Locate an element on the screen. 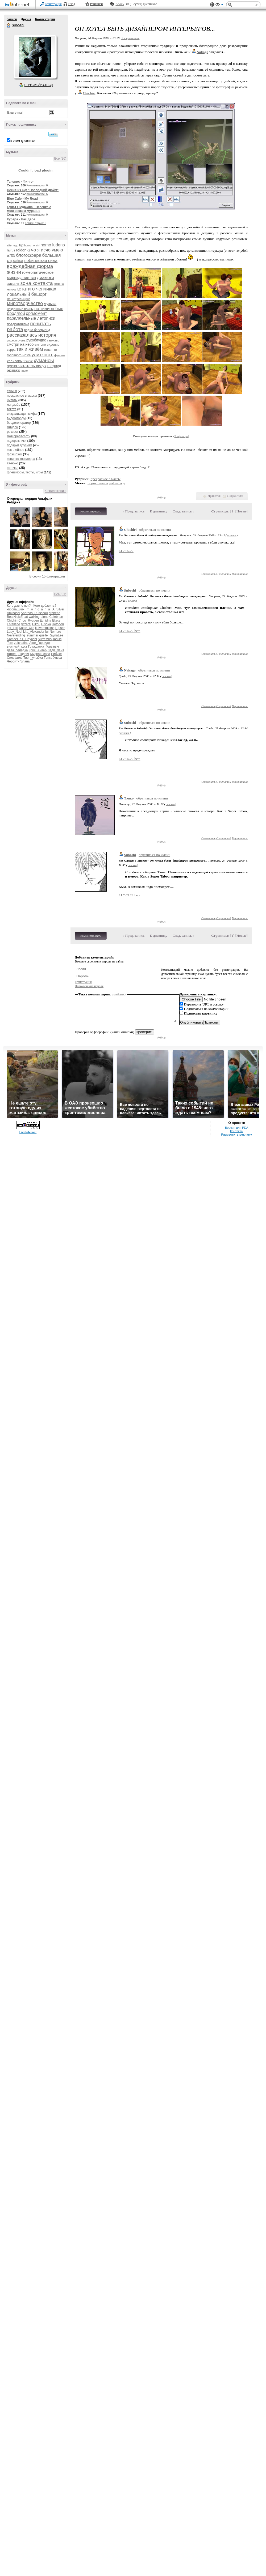 The width and height of the screenshot is (266, 2576). а чо я исчо умею is located at coordinates (45, 250).